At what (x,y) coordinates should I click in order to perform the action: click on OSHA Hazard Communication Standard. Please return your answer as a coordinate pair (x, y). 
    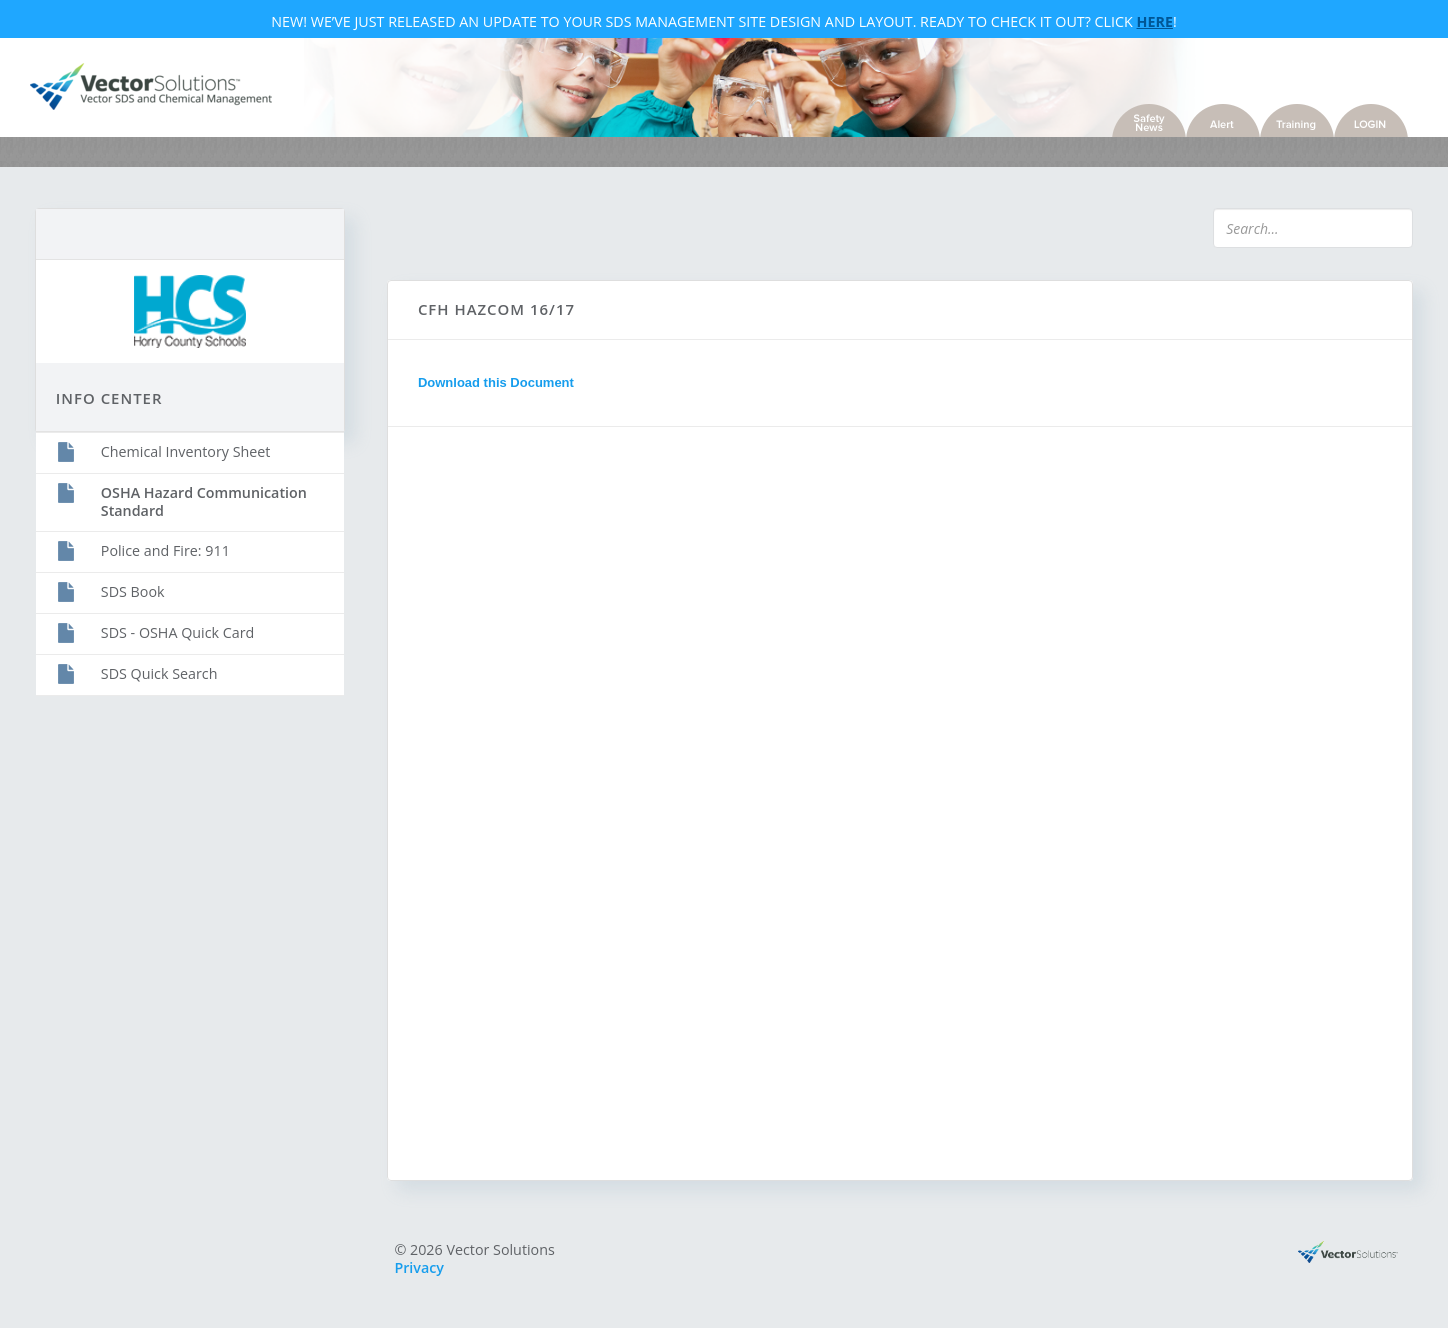
    Looking at the image, I should click on (214, 501).